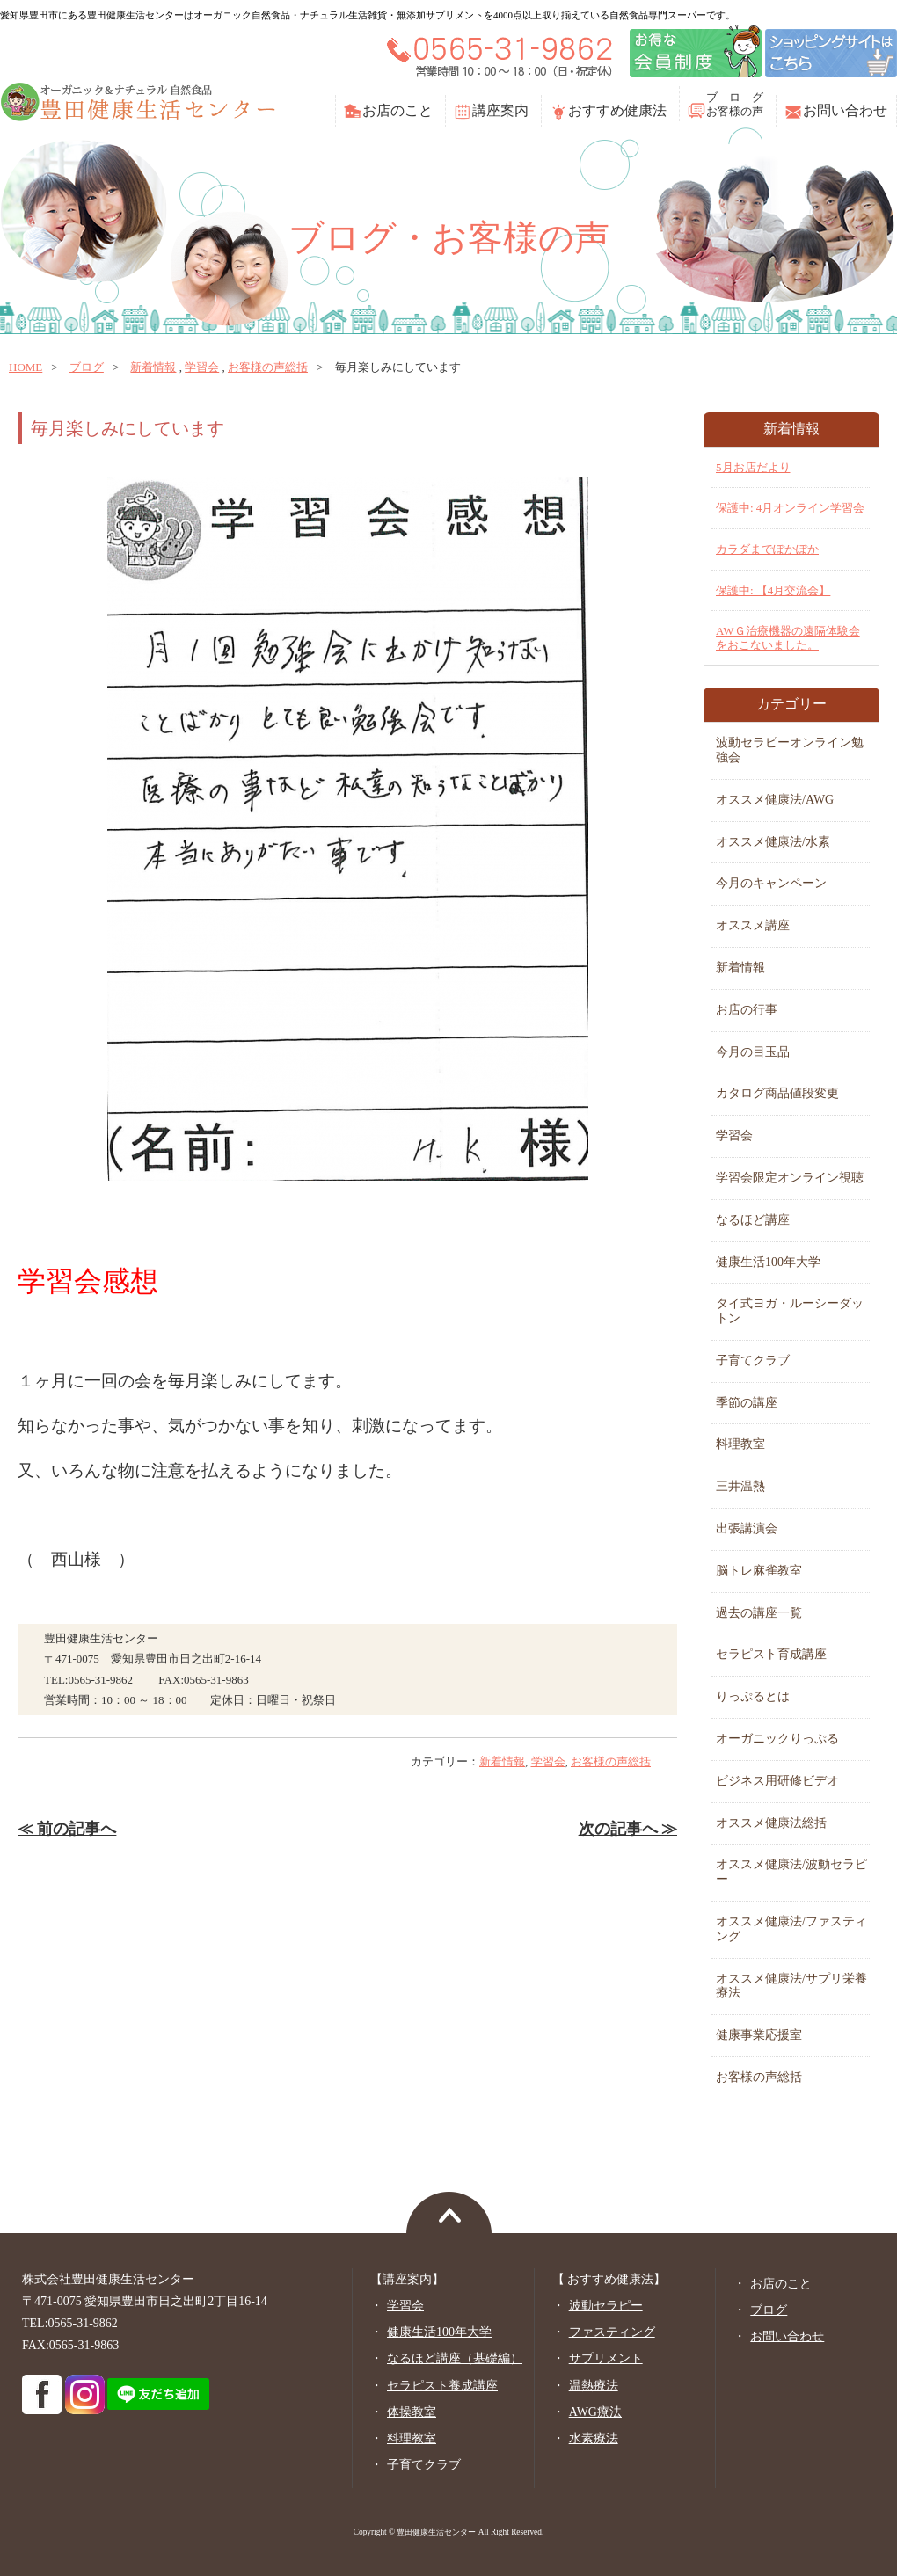 This screenshot has width=897, height=2576. What do you see at coordinates (612, 2332) in the screenshot?
I see `ファスティング` at bounding box center [612, 2332].